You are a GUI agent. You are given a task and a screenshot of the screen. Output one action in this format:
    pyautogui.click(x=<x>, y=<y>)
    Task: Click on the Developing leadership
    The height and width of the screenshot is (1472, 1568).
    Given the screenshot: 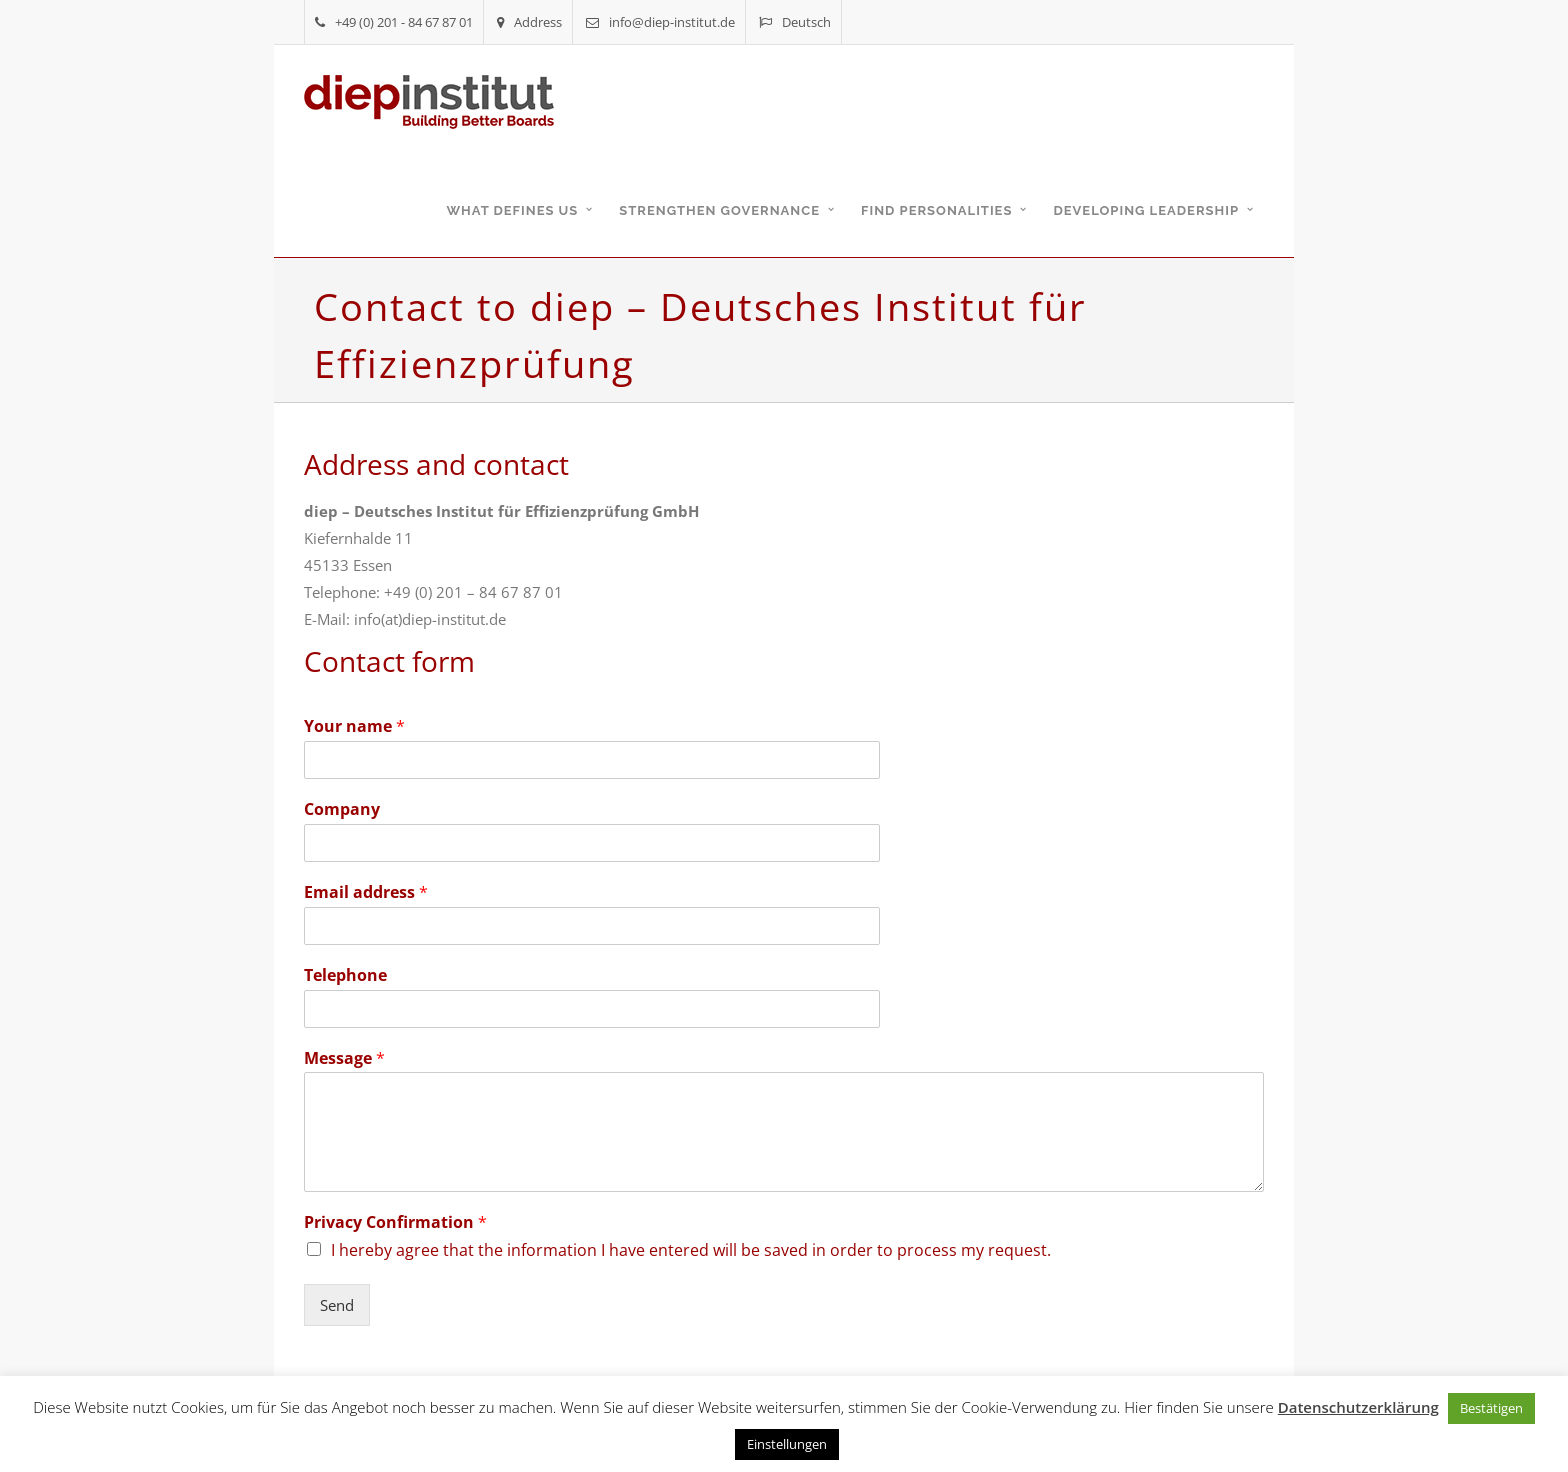 What is the action you would take?
    pyautogui.click(x=1146, y=210)
    